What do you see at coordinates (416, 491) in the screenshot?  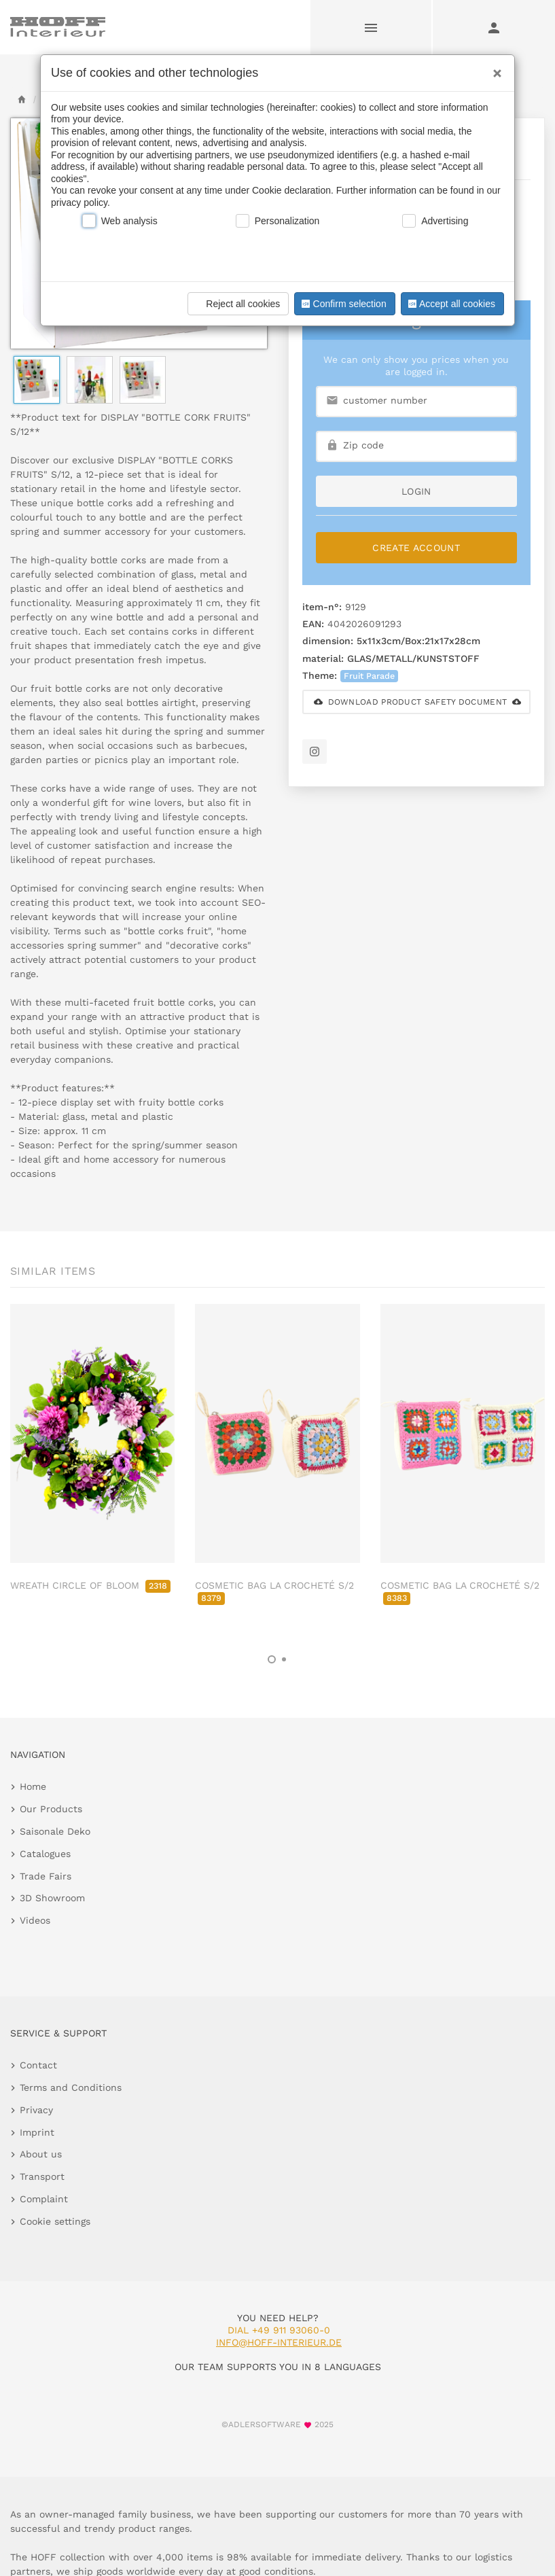 I see `login` at bounding box center [416, 491].